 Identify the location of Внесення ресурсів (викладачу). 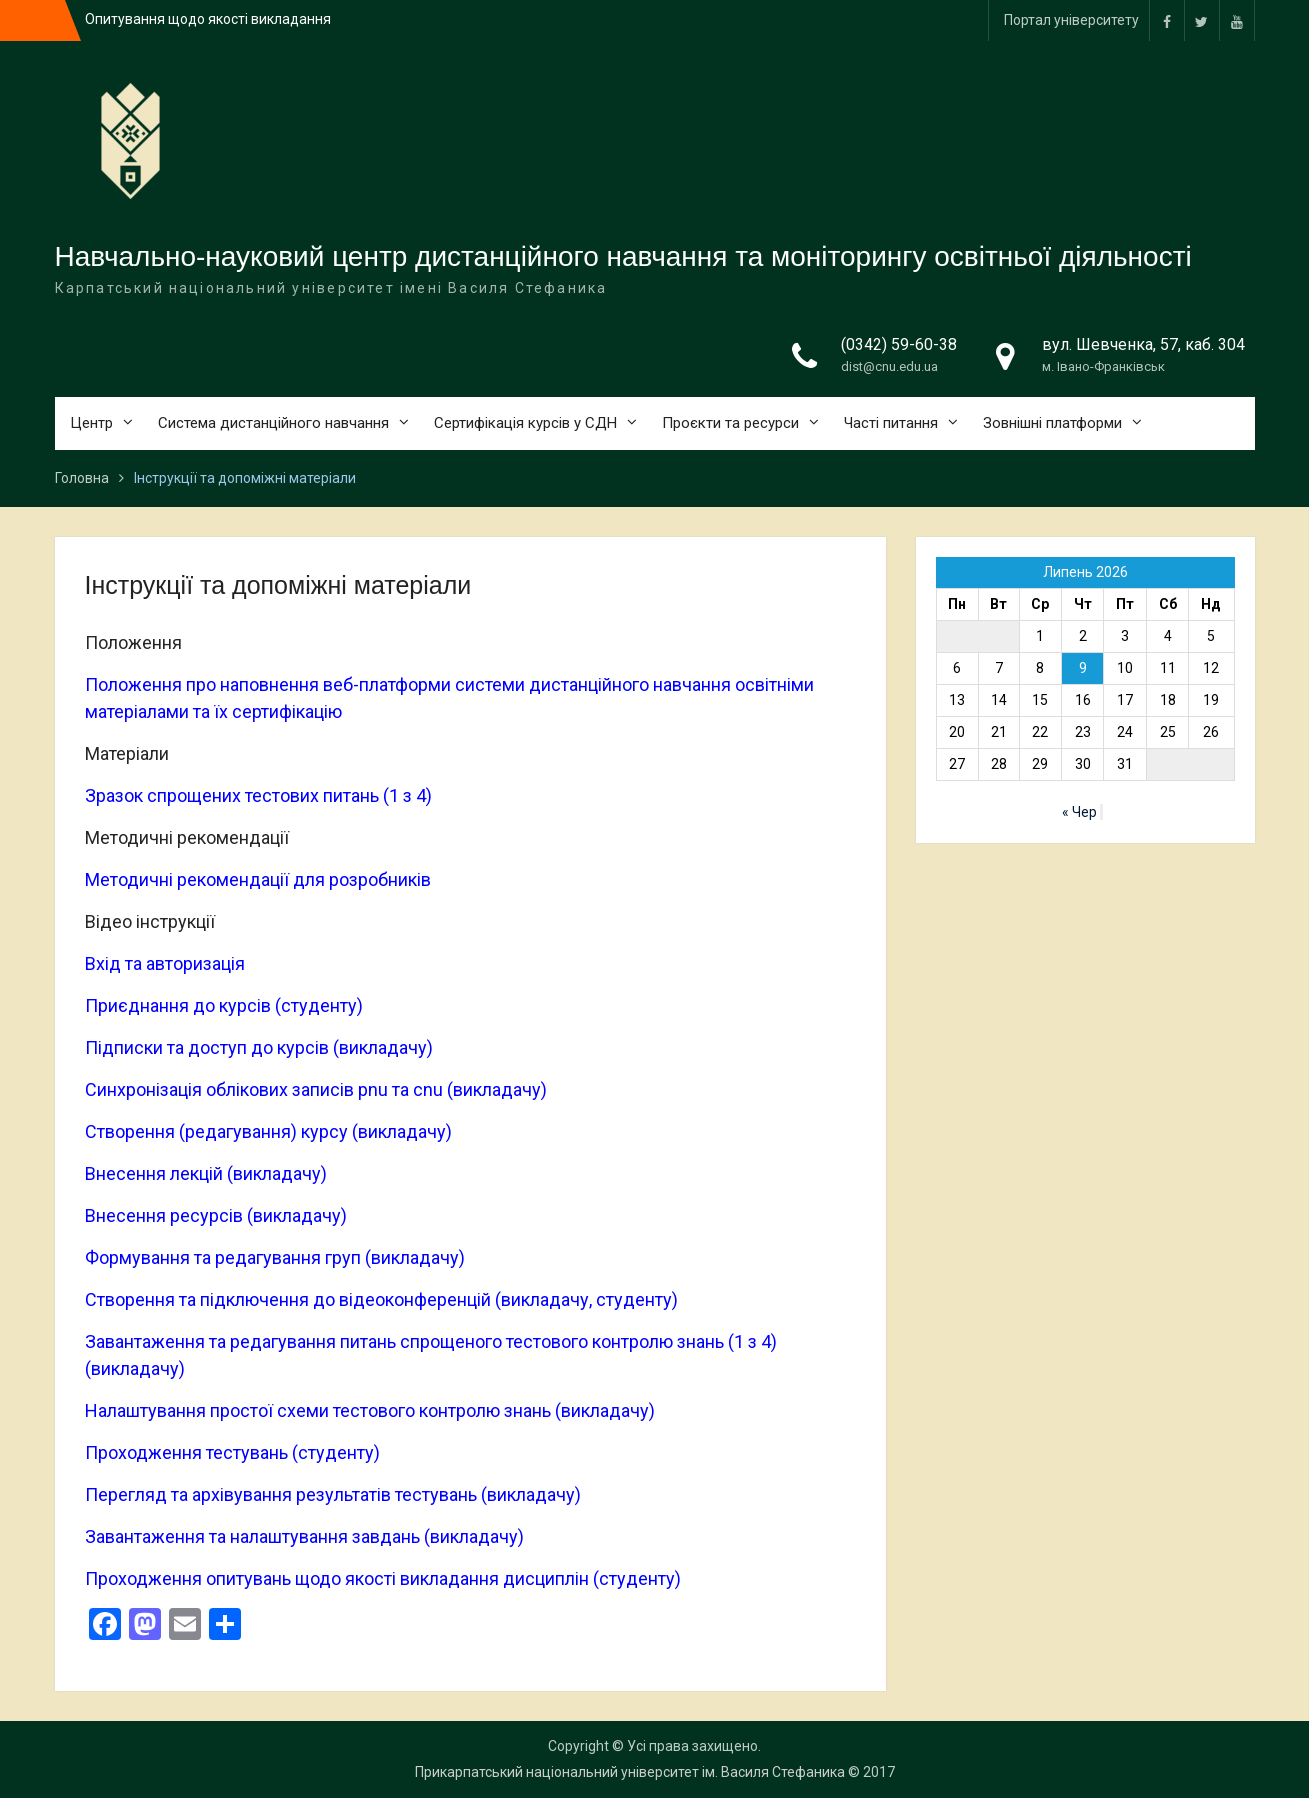
(216, 1215).